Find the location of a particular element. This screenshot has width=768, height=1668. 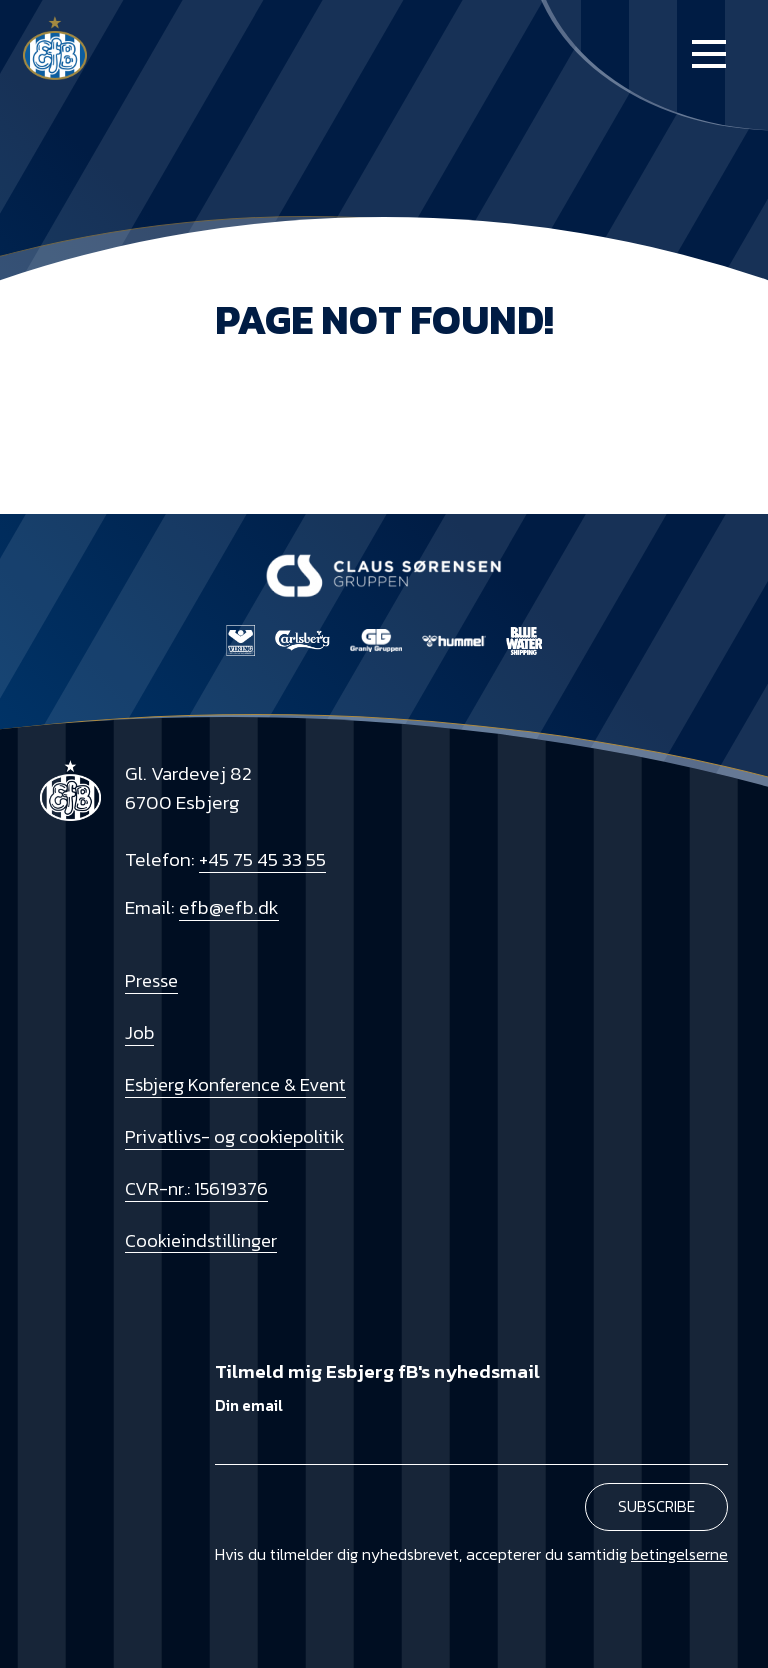

Presse is located at coordinates (151, 980).